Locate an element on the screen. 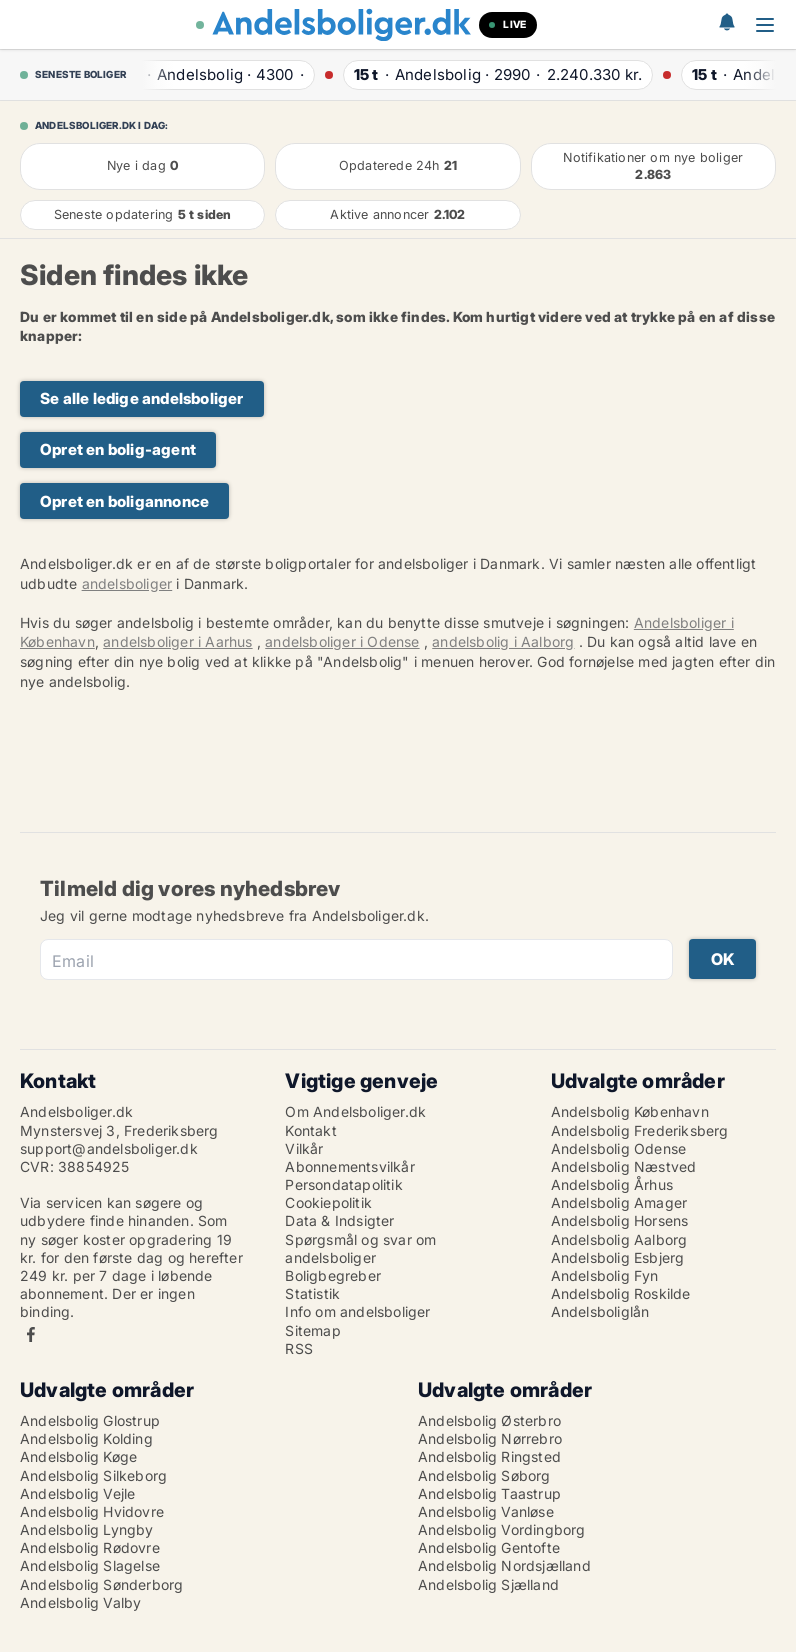 The width and height of the screenshot is (796, 1652). Facebook is located at coordinates (31, 1334).